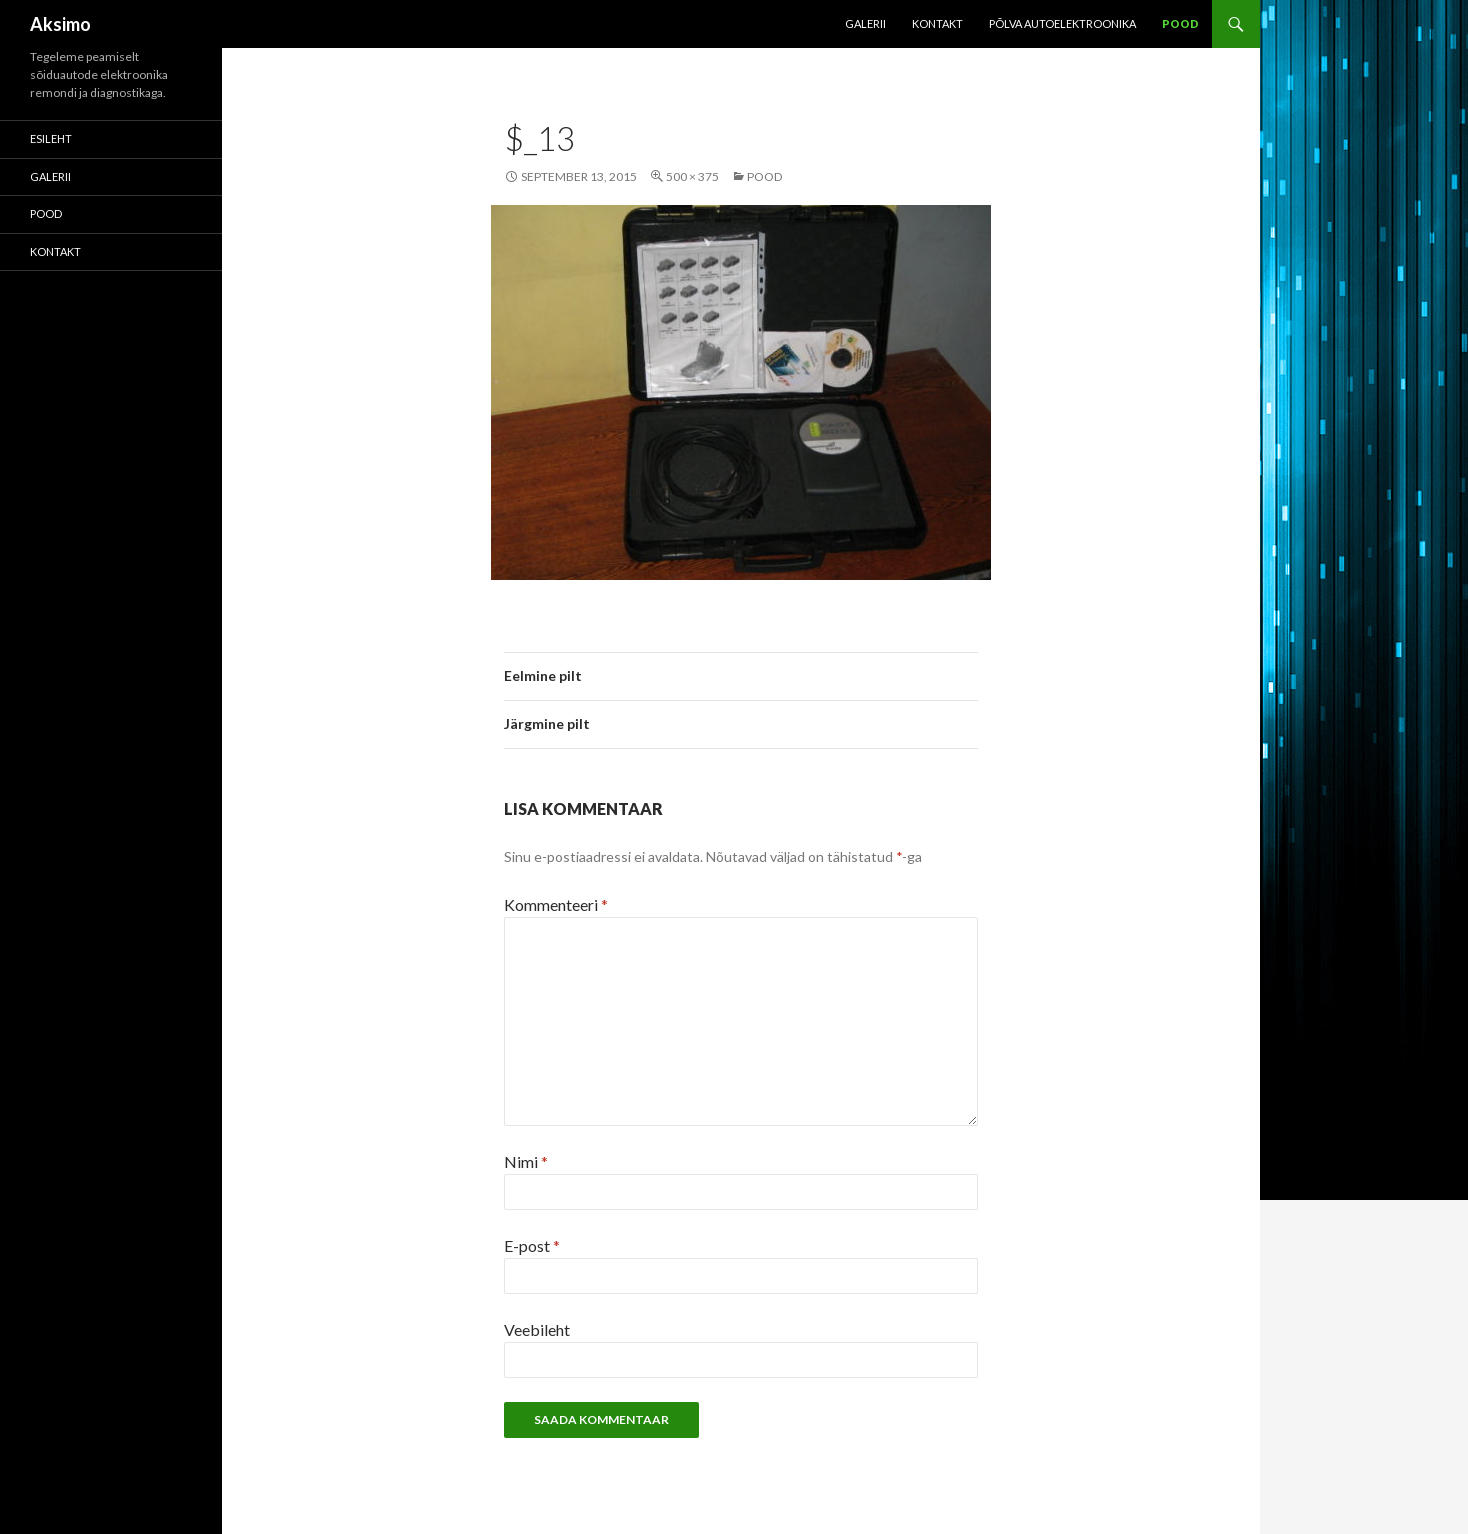  What do you see at coordinates (526, 1161) in the screenshot?
I see `Nimi` at bounding box center [526, 1161].